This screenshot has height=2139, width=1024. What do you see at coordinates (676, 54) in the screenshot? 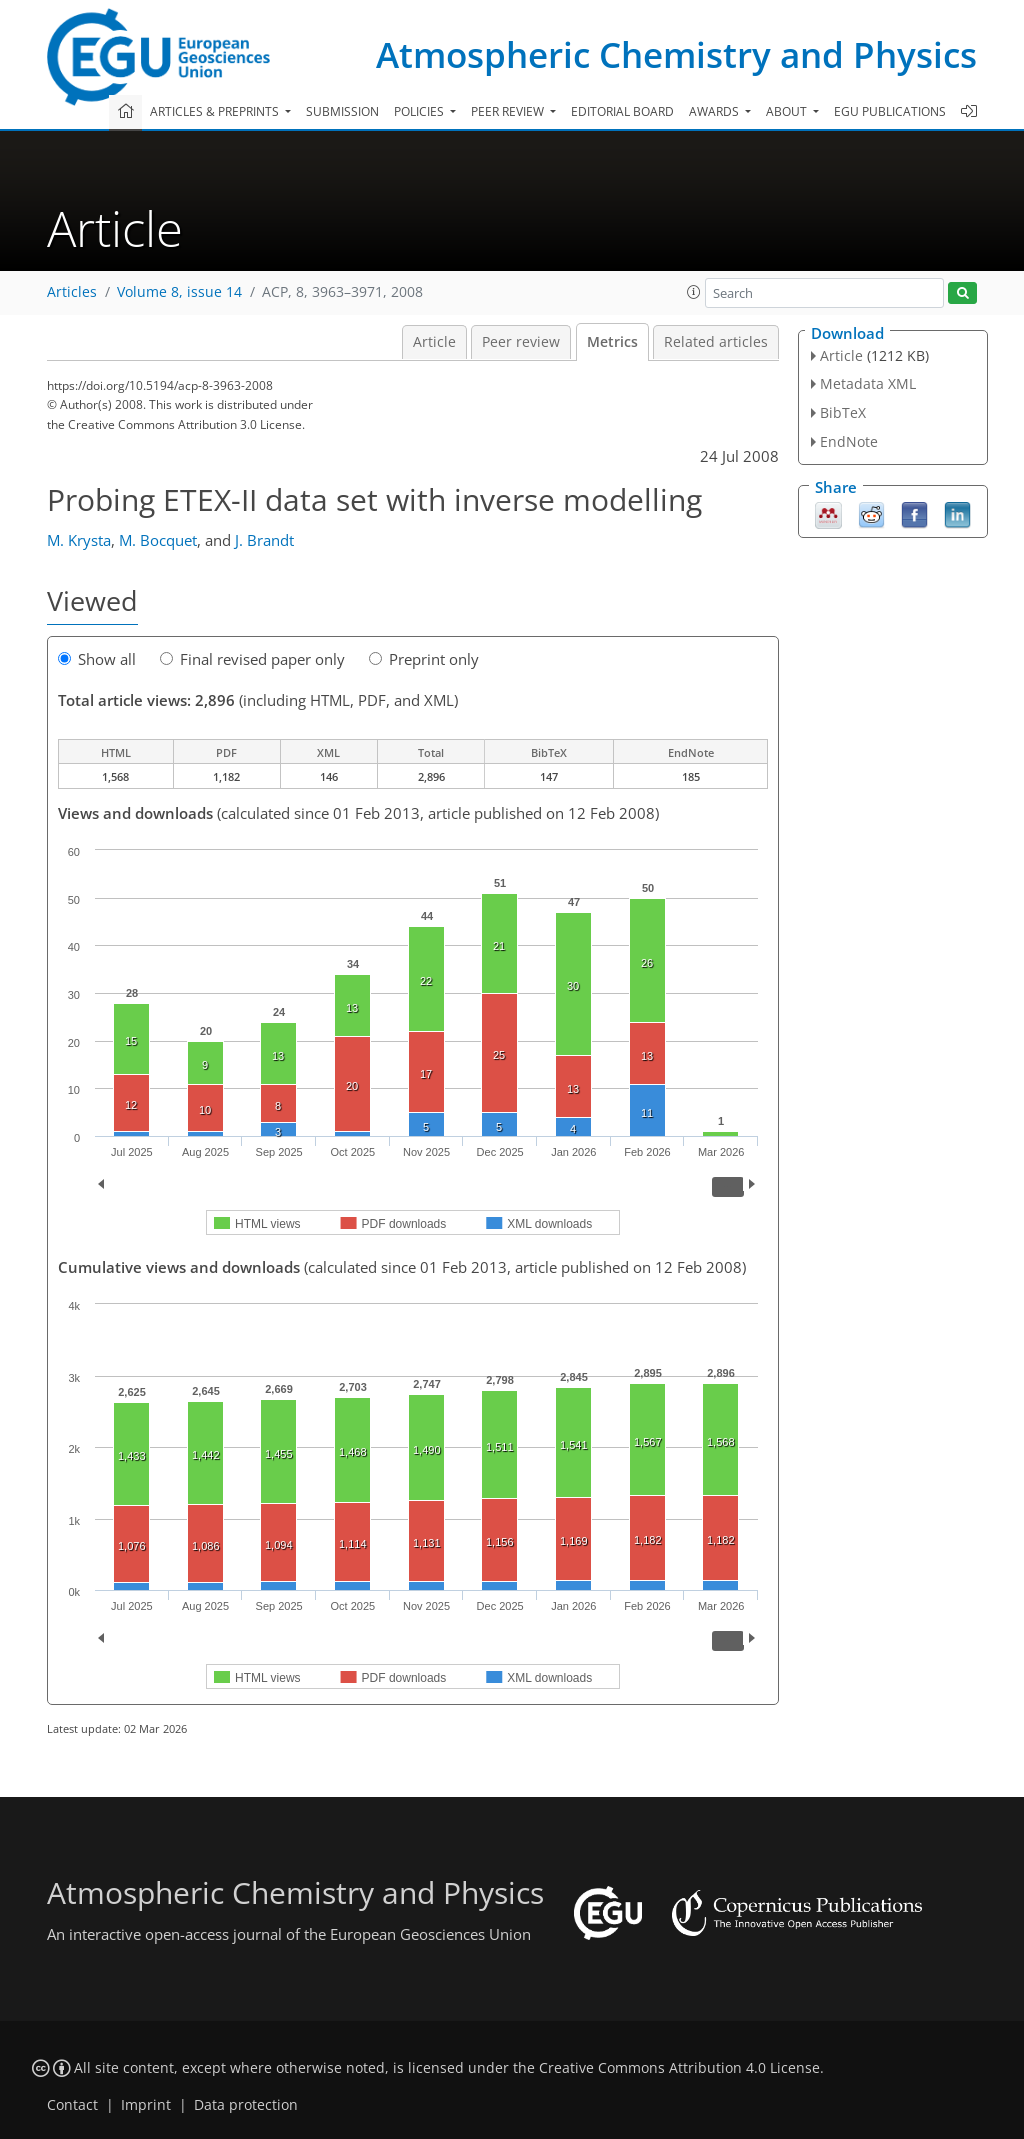
I see `Atmospheric Chemistry and Physics` at bounding box center [676, 54].